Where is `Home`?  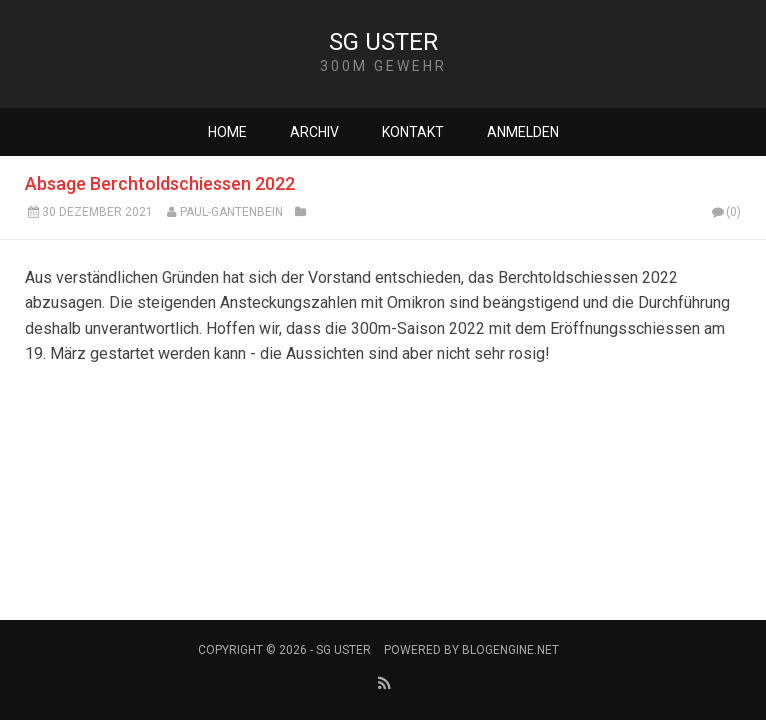 Home is located at coordinates (227, 132).